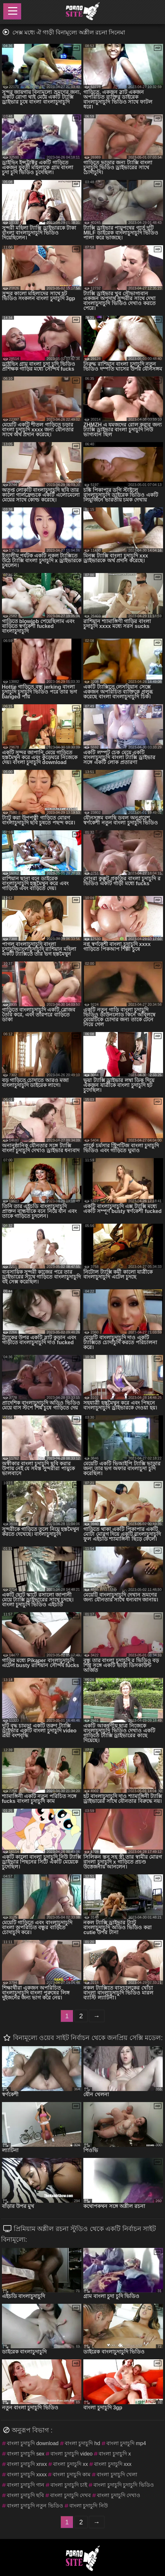  What do you see at coordinates (27, 2474) in the screenshot?
I see `বাংলা চুদাচুদি xxxx` at bounding box center [27, 2474].